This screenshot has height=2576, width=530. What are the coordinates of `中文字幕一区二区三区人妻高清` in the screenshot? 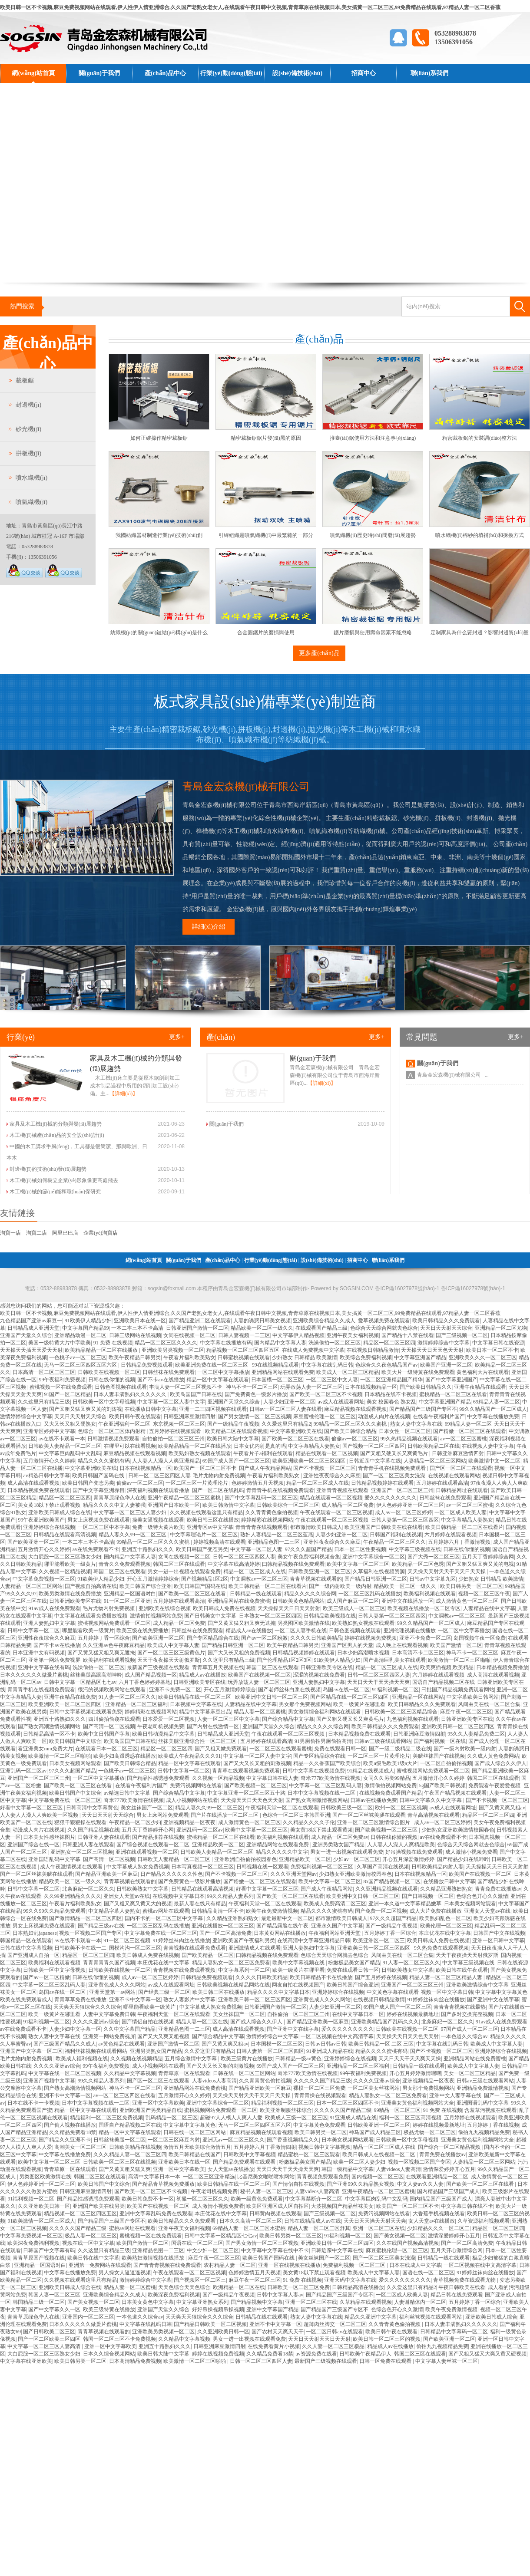 It's located at (44, 2346).